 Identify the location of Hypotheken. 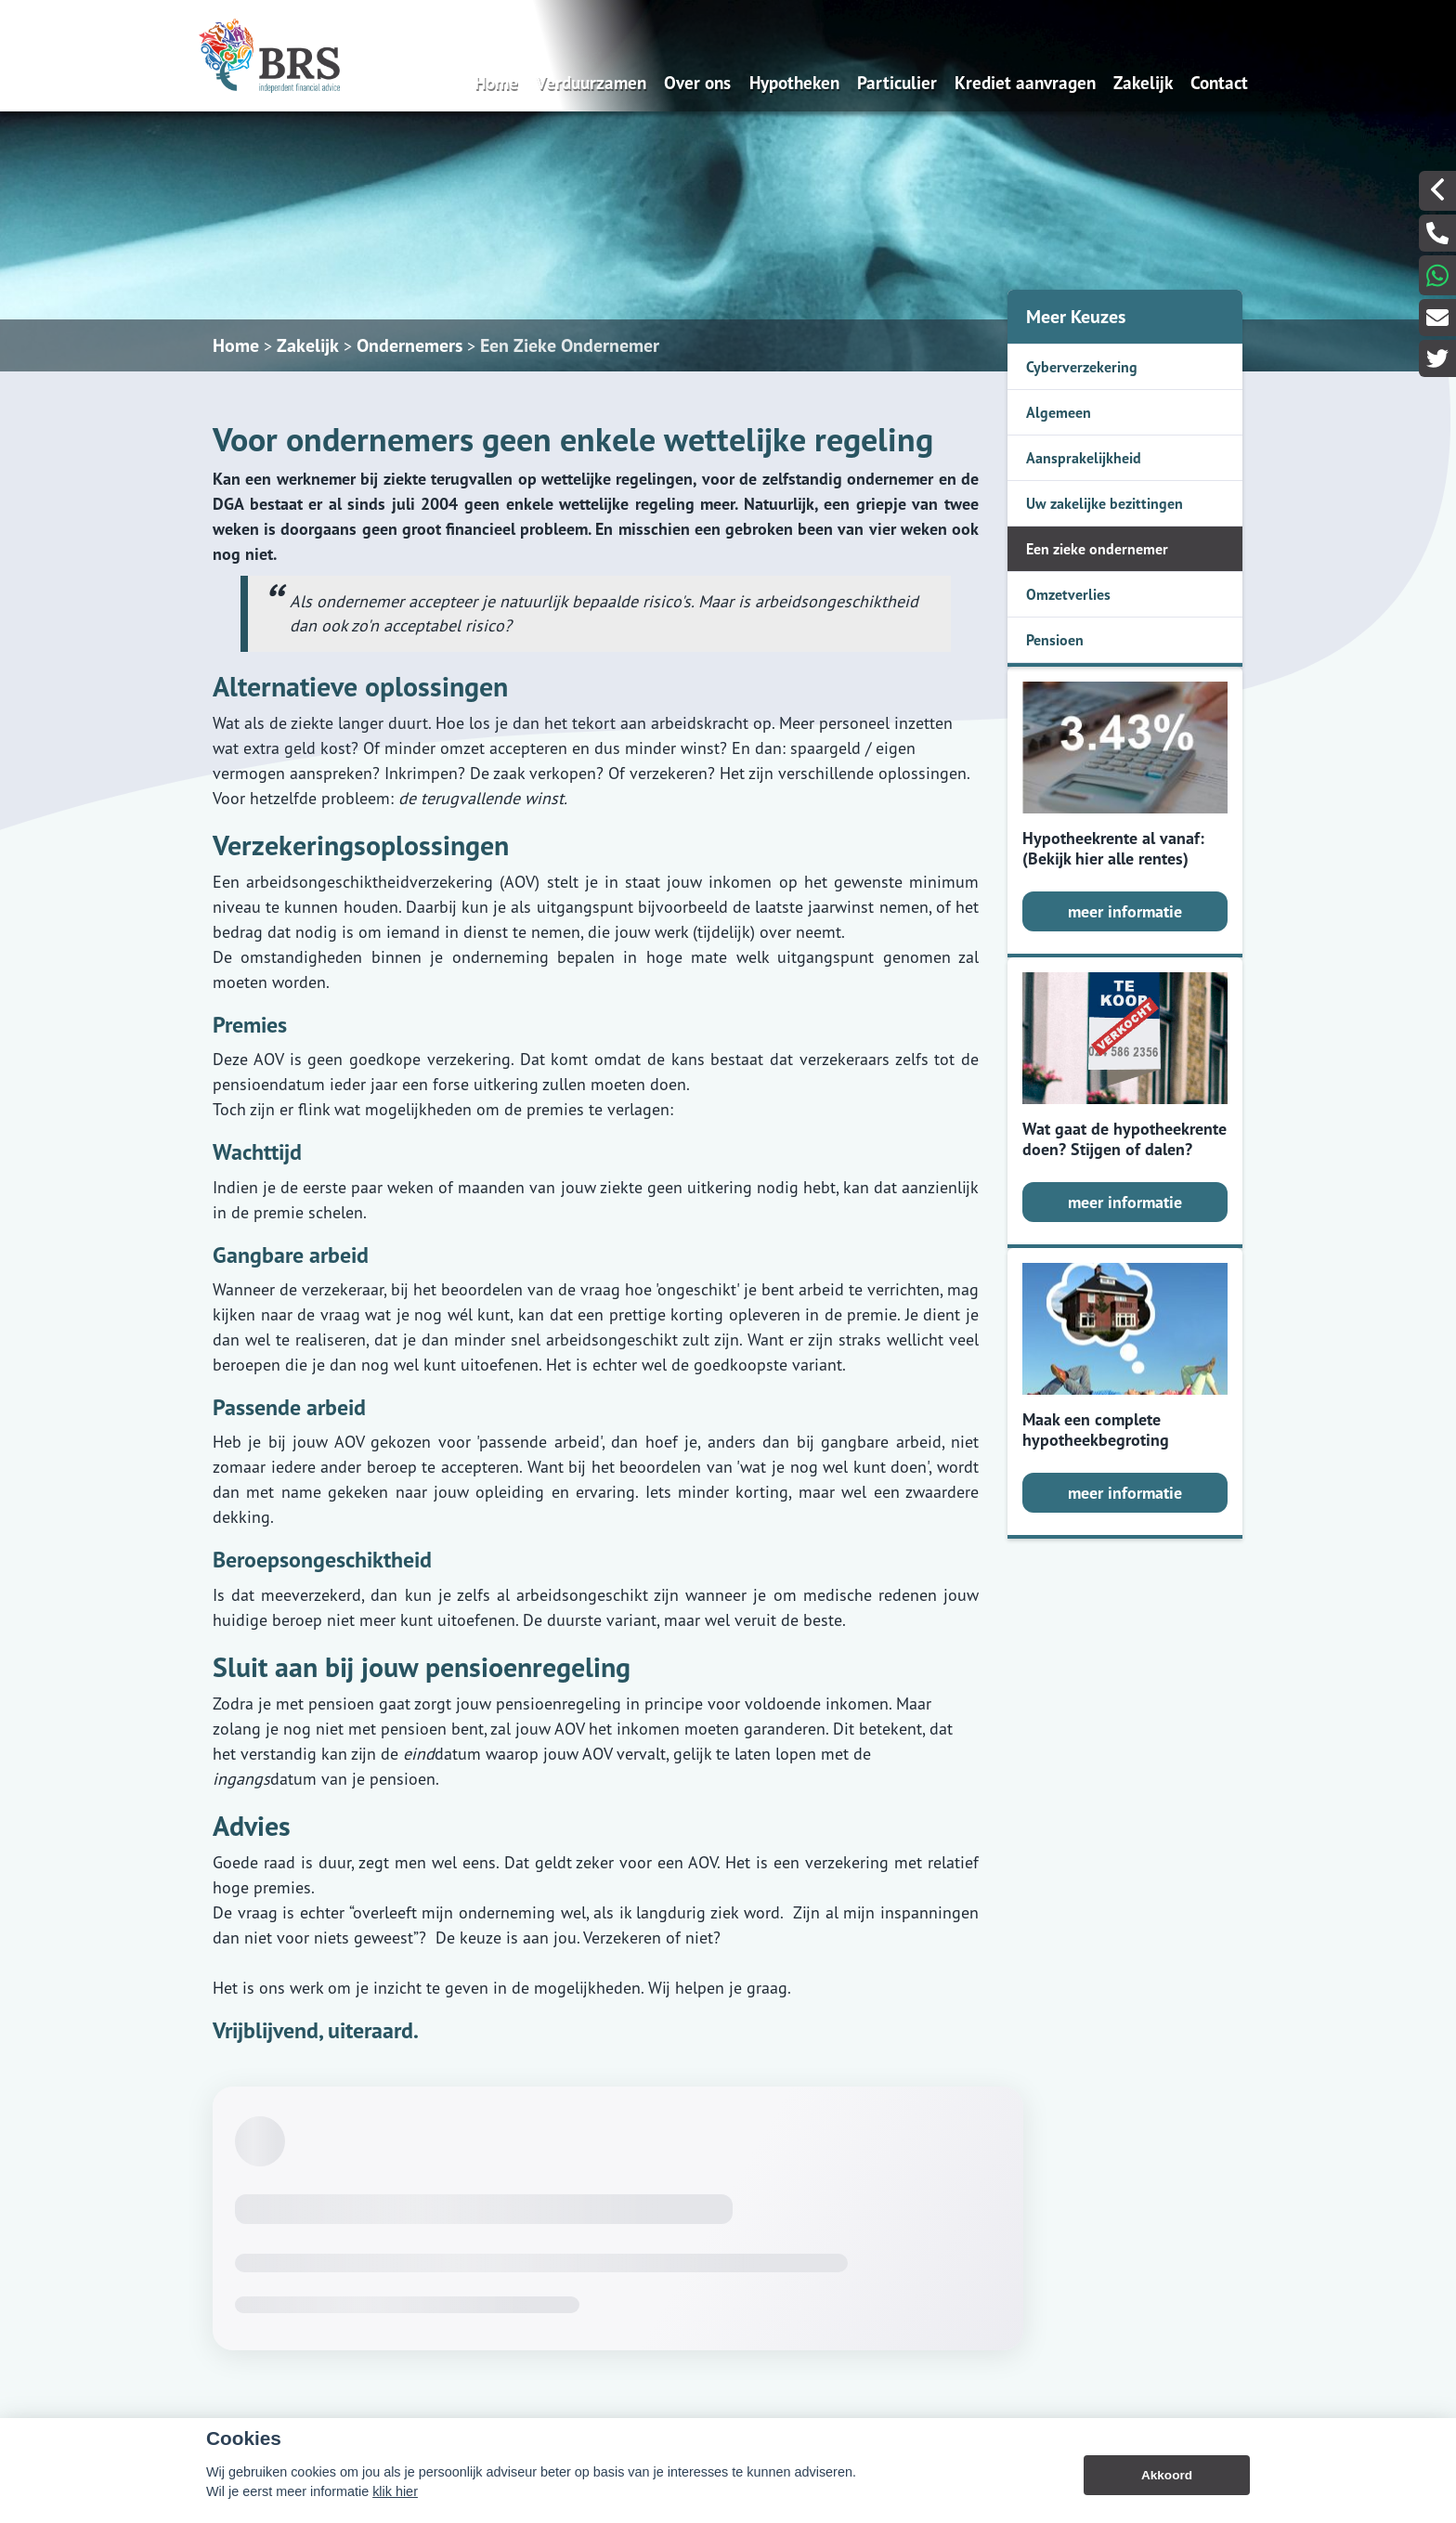
(794, 82).